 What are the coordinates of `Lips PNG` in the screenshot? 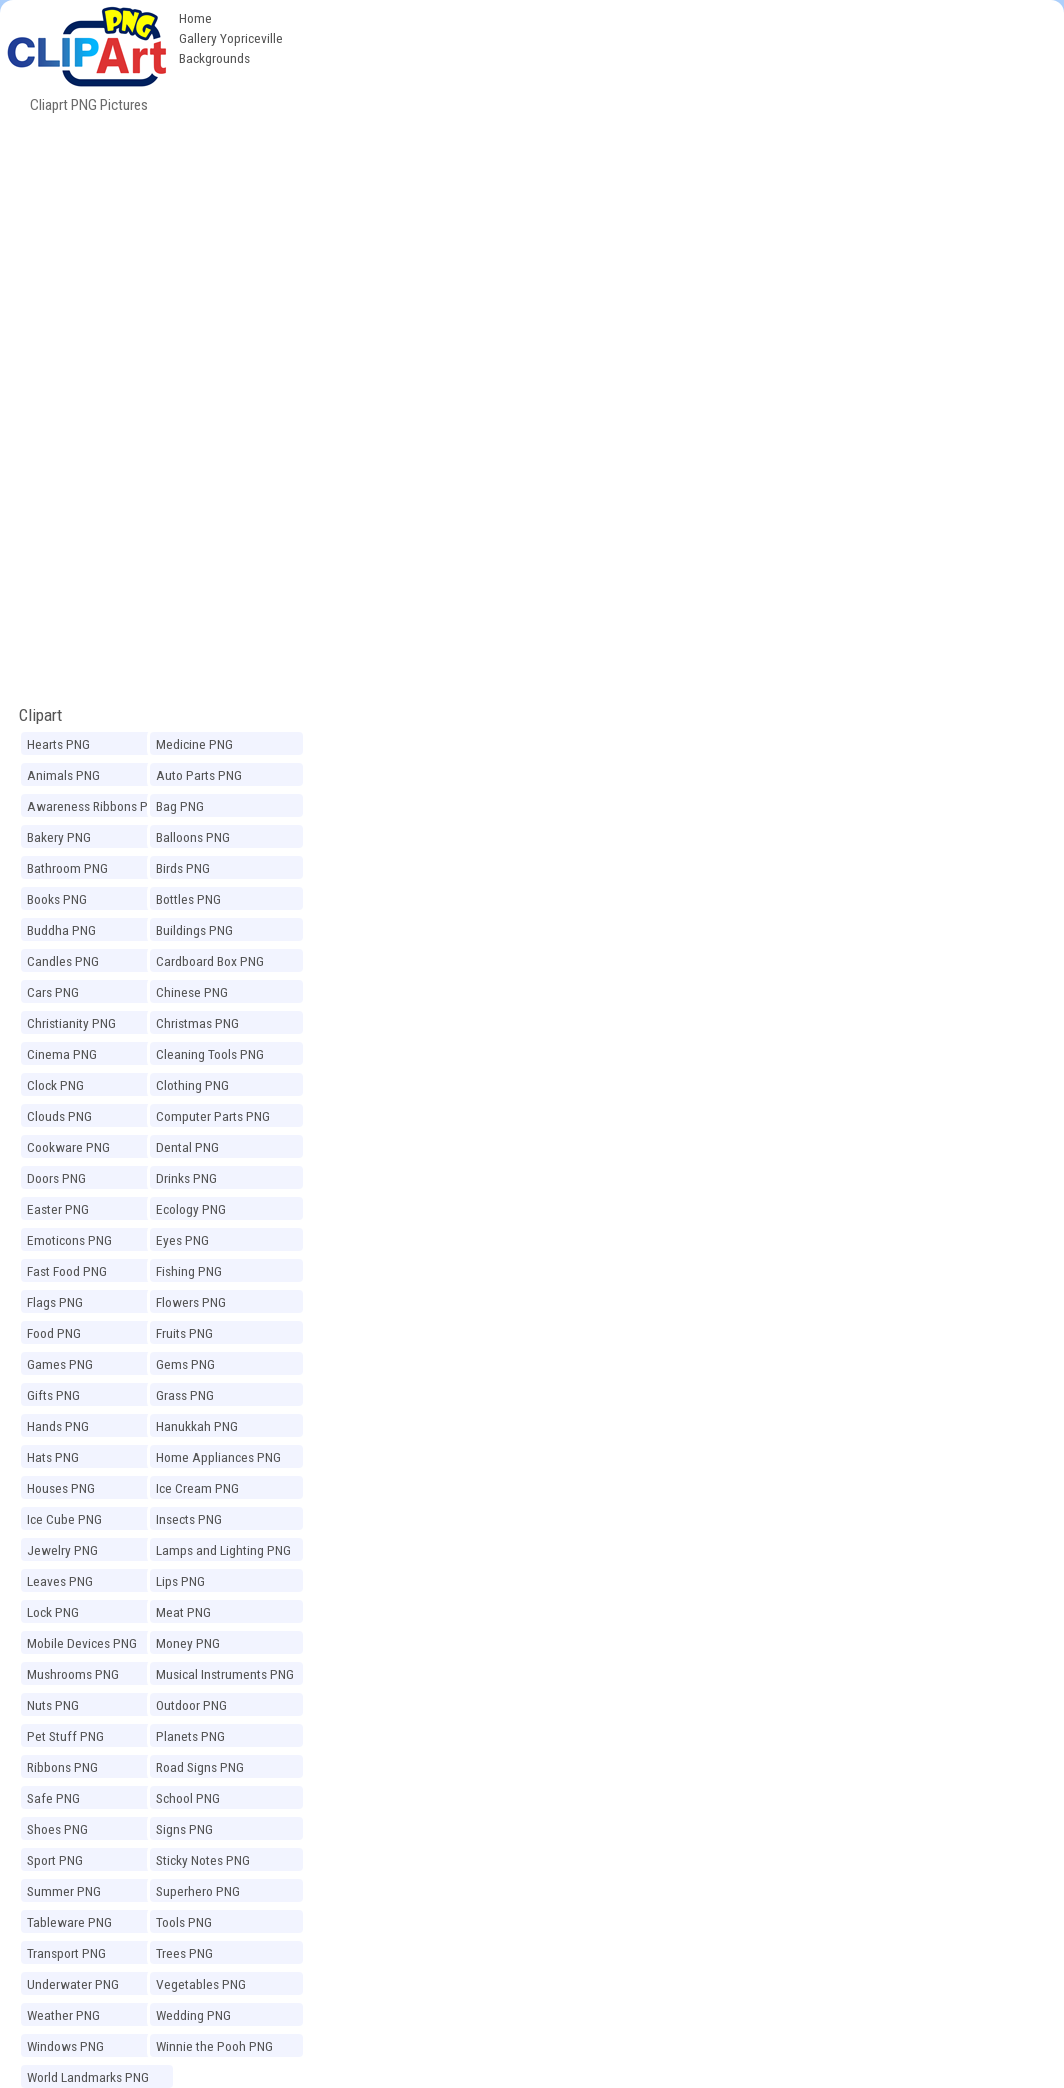 It's located at (180, 1581).